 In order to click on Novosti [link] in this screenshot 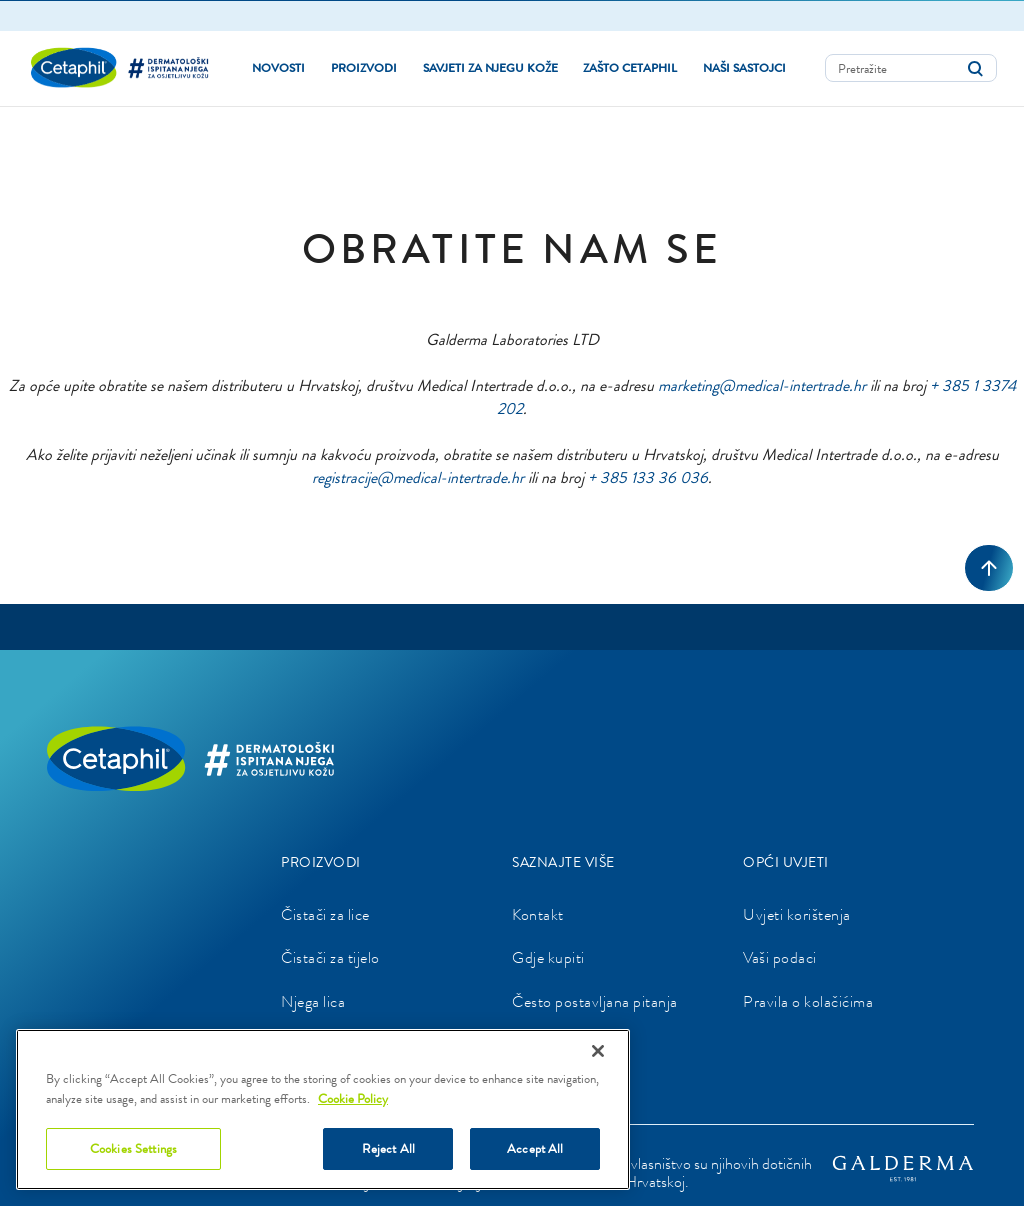, I will do `click(278, 67)`.